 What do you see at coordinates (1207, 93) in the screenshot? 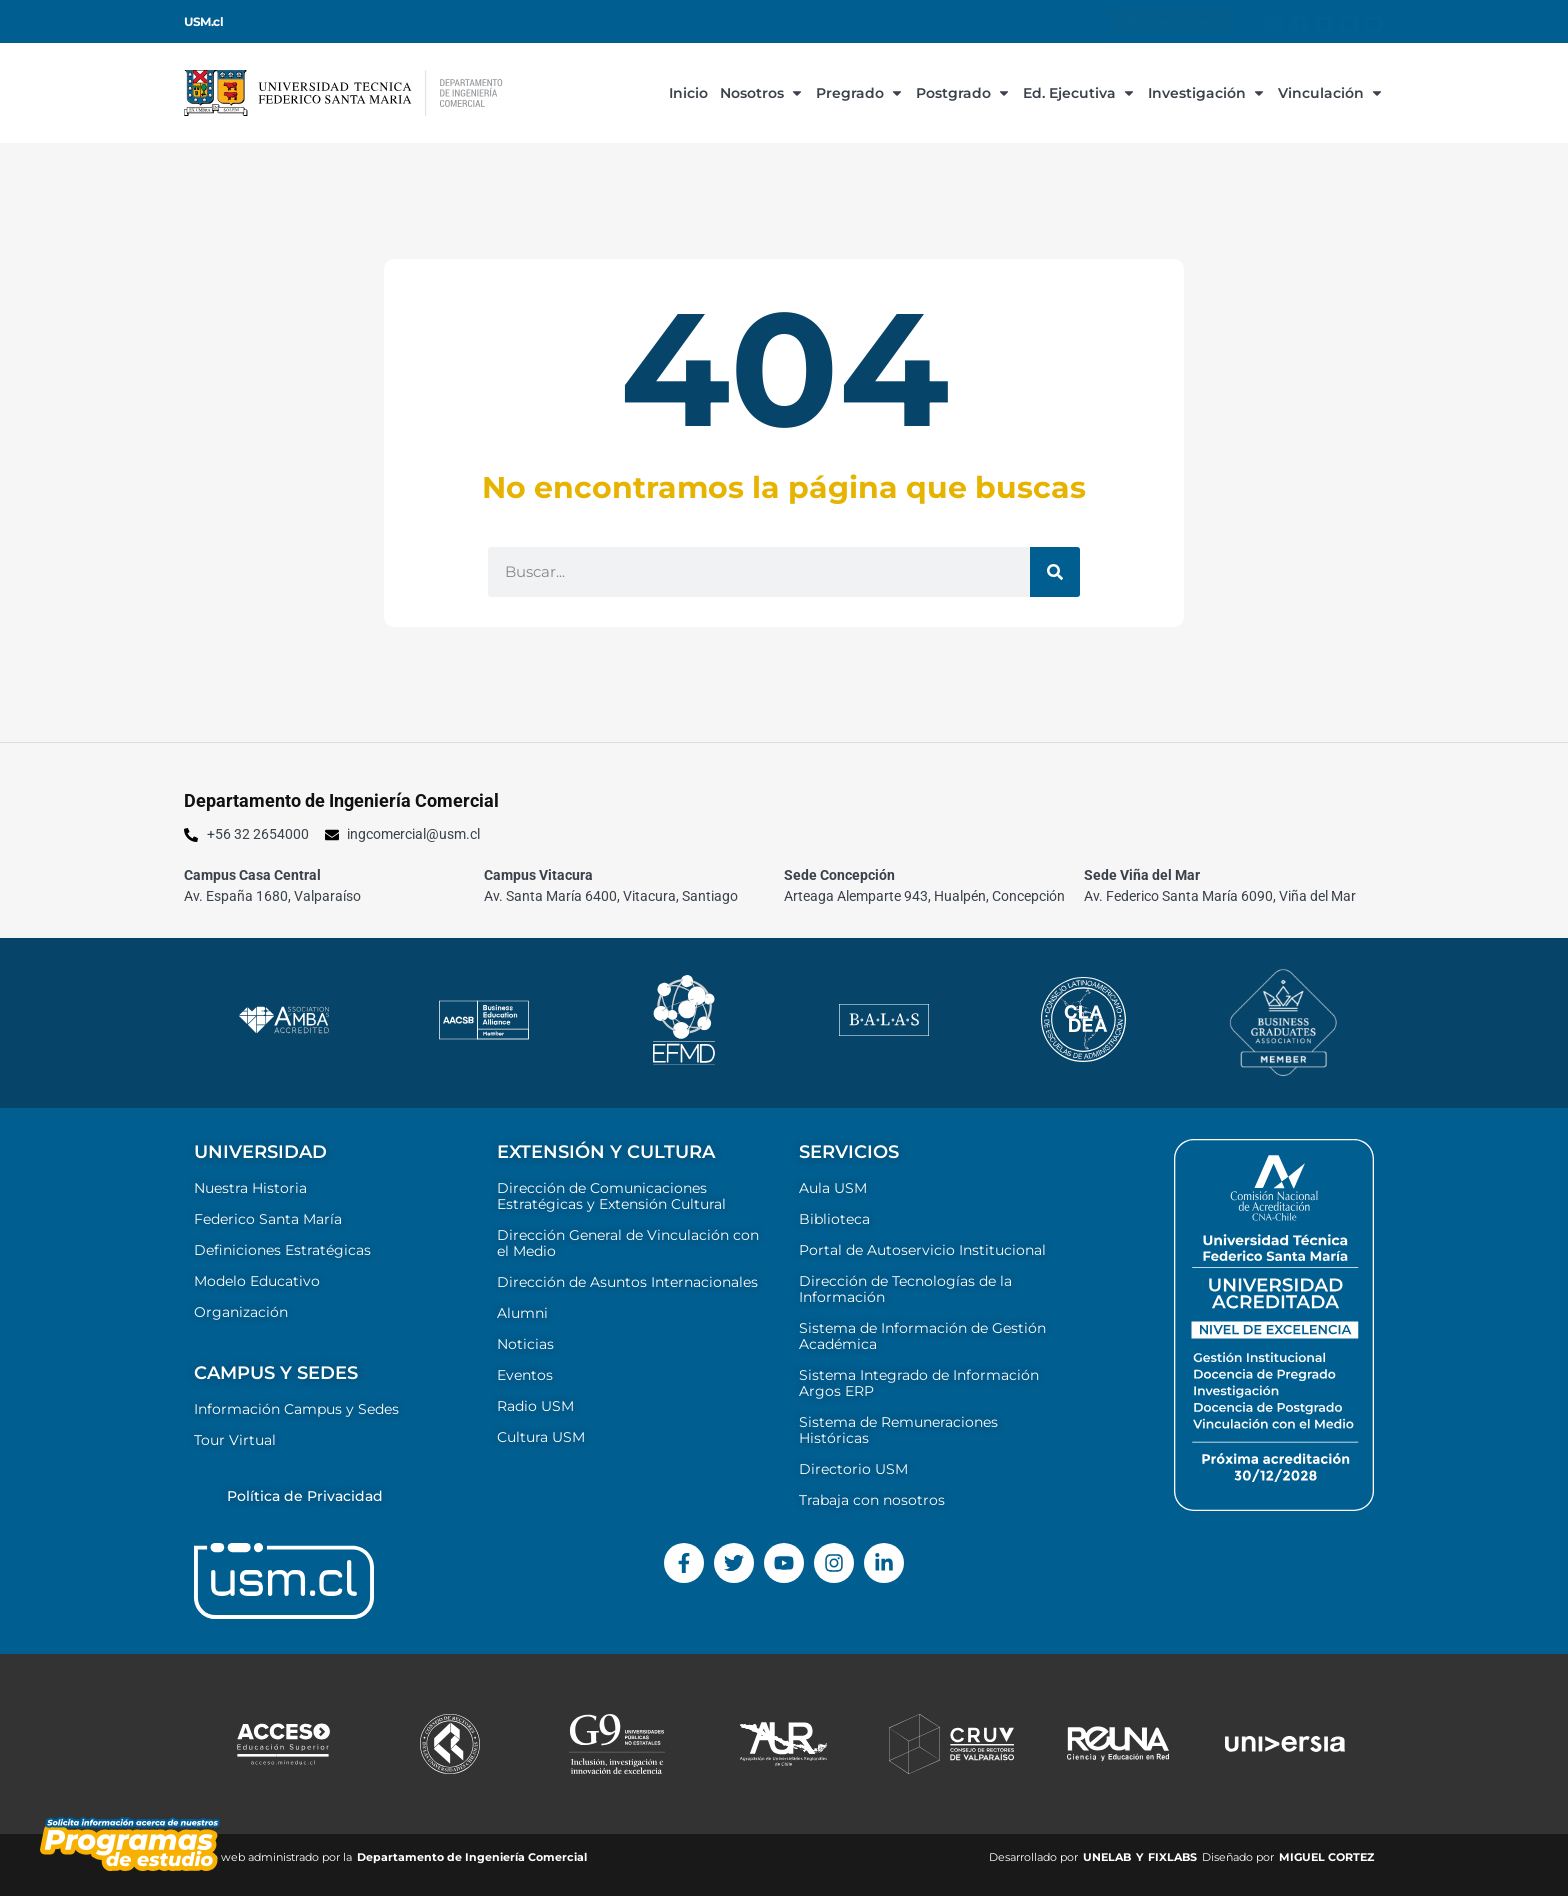
I see `Investigación` at bounding box center [1207, 93].